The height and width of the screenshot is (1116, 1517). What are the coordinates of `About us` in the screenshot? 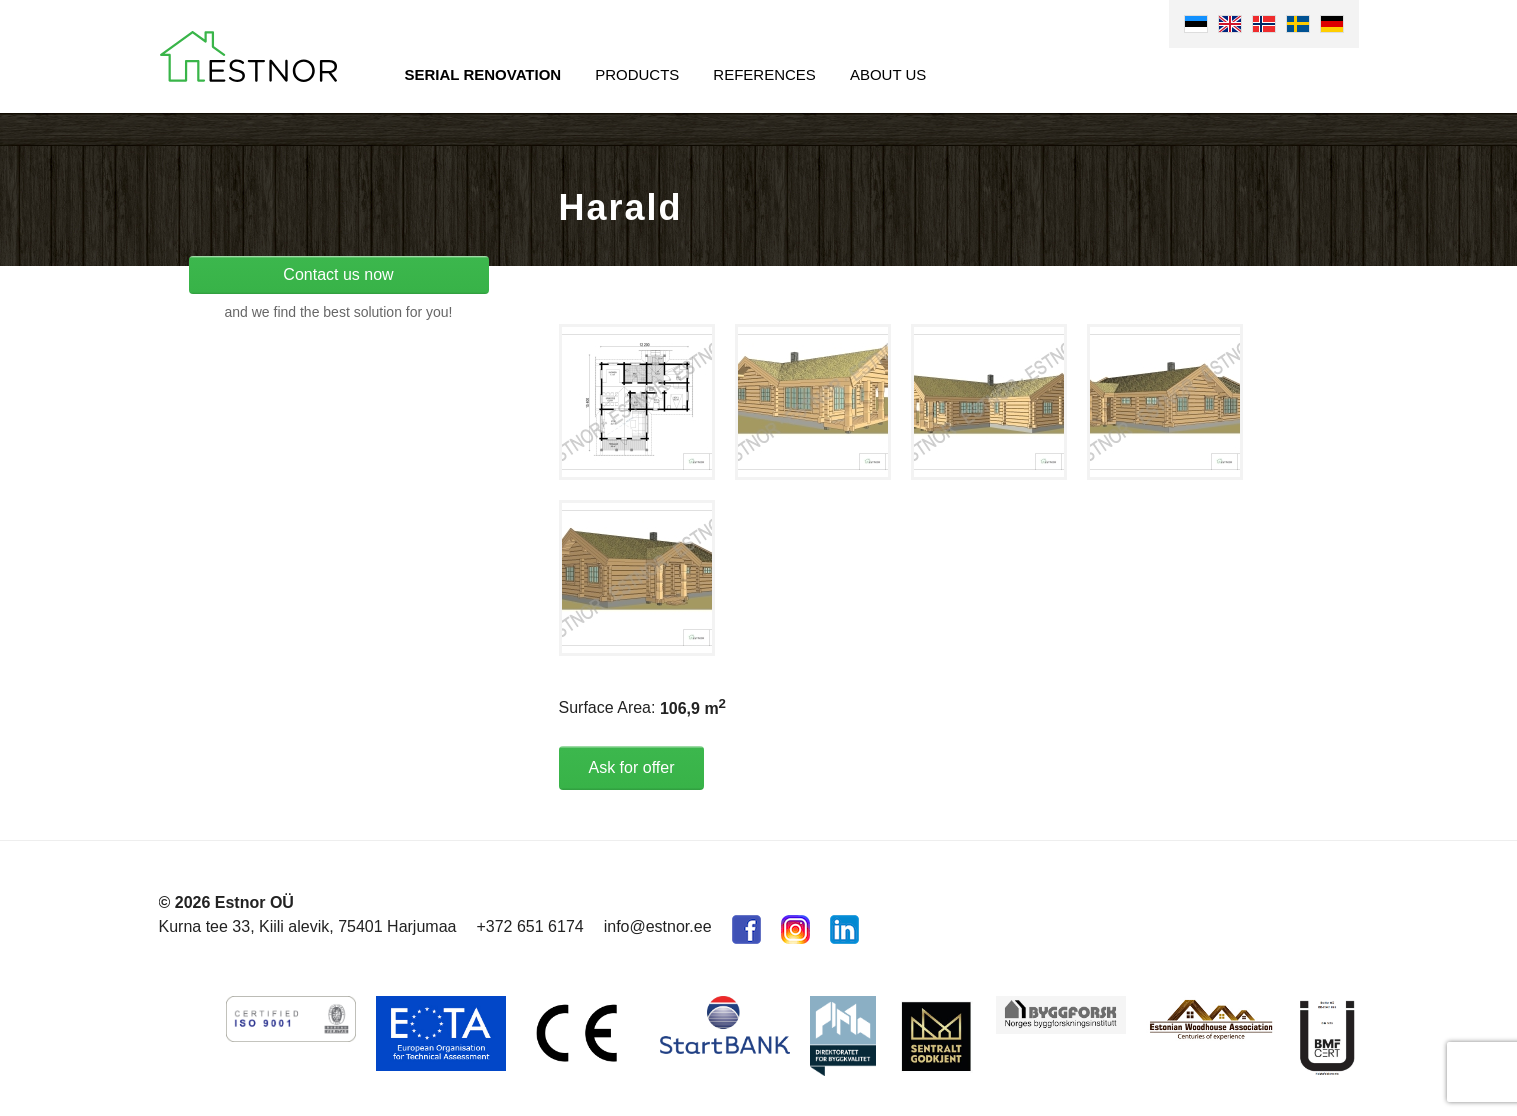 It's located at (888, 74).